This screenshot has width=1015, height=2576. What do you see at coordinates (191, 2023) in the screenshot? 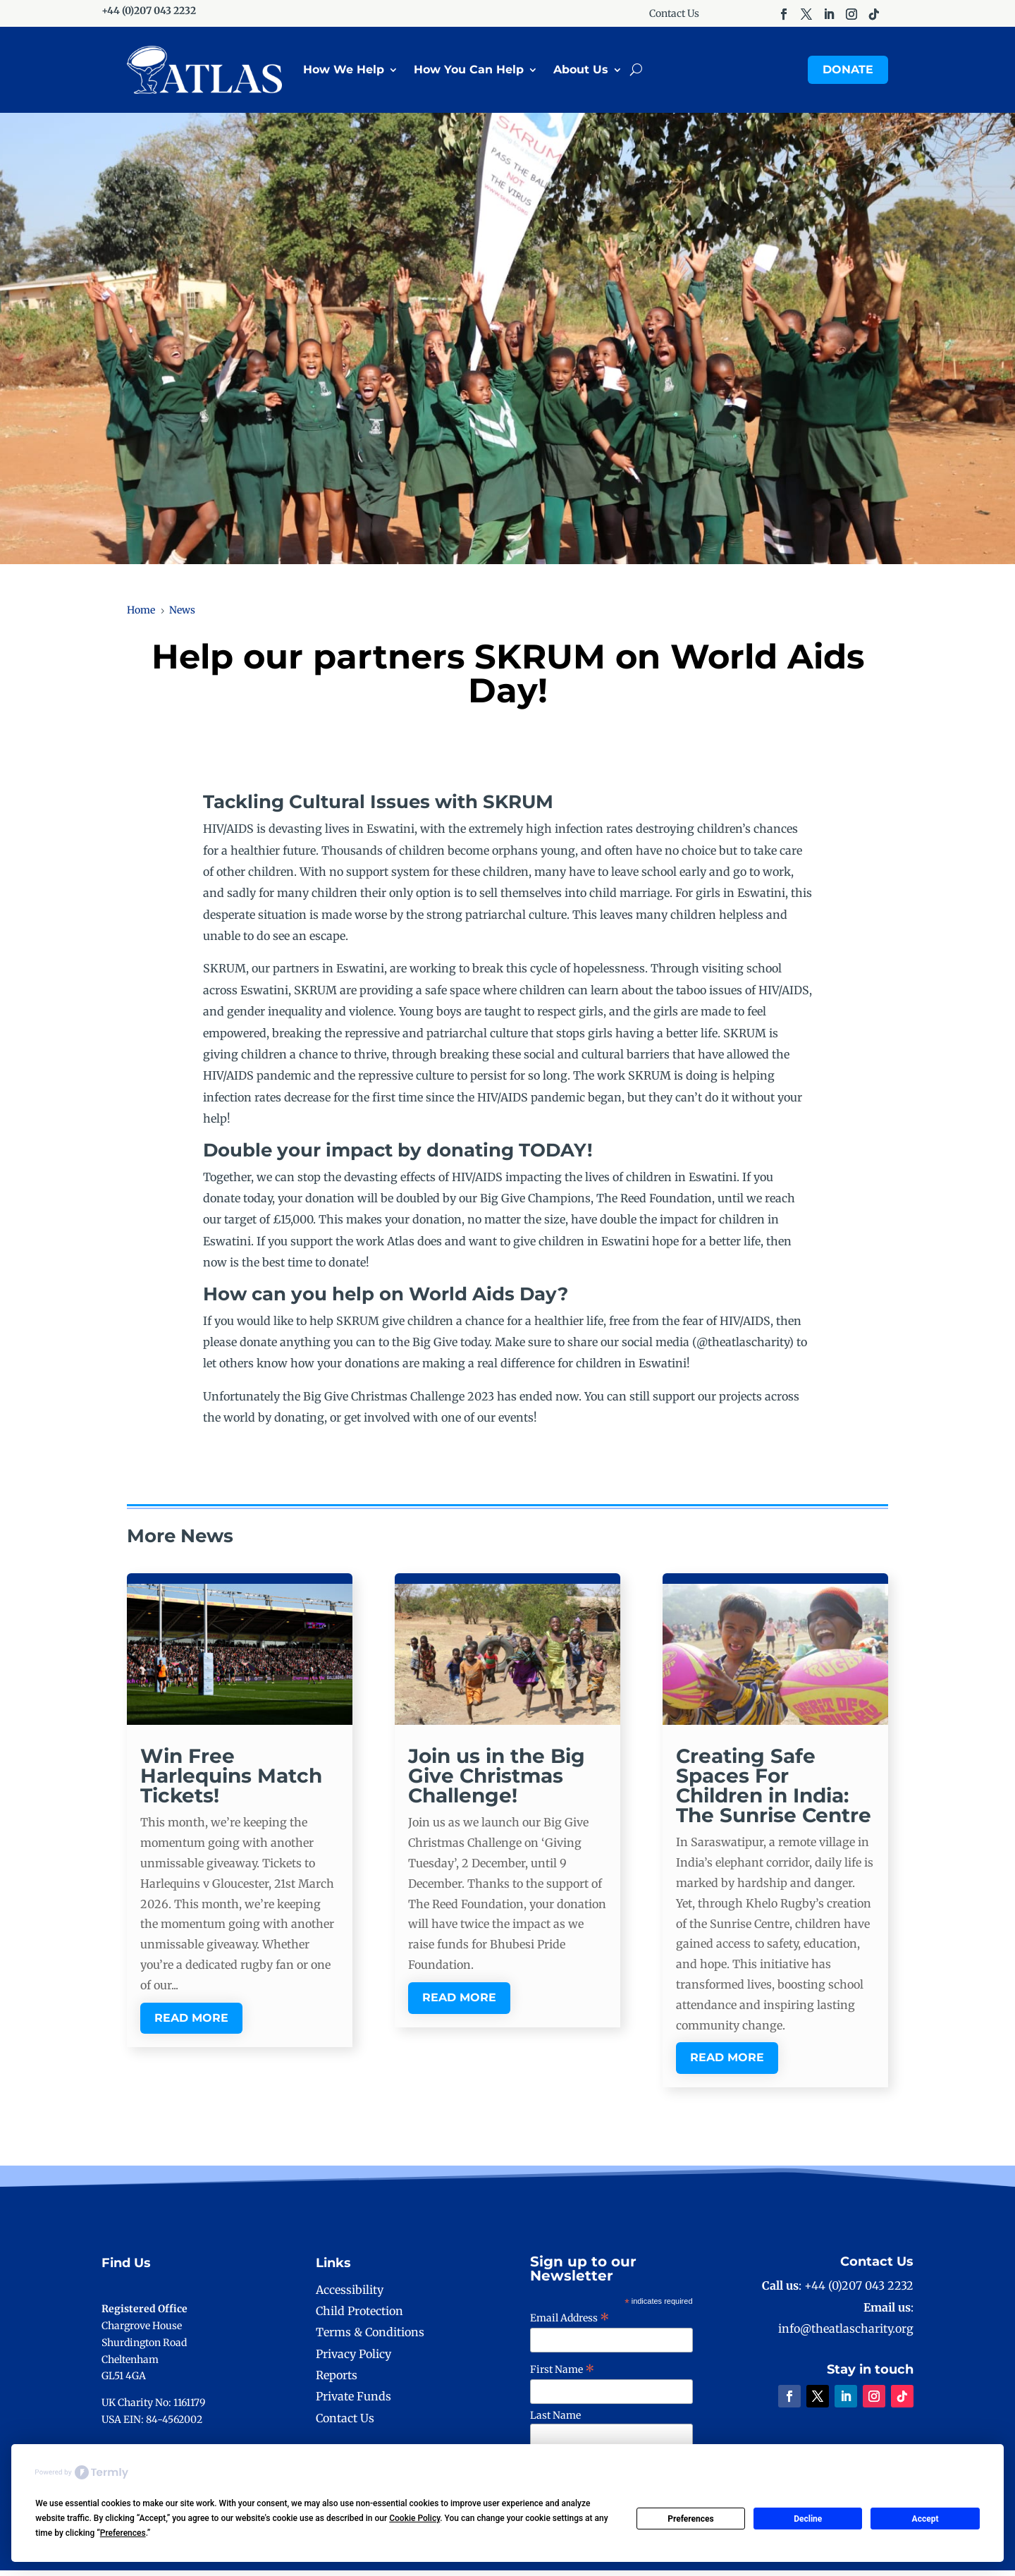
I see `read more` at bounding box center [191, 2023].